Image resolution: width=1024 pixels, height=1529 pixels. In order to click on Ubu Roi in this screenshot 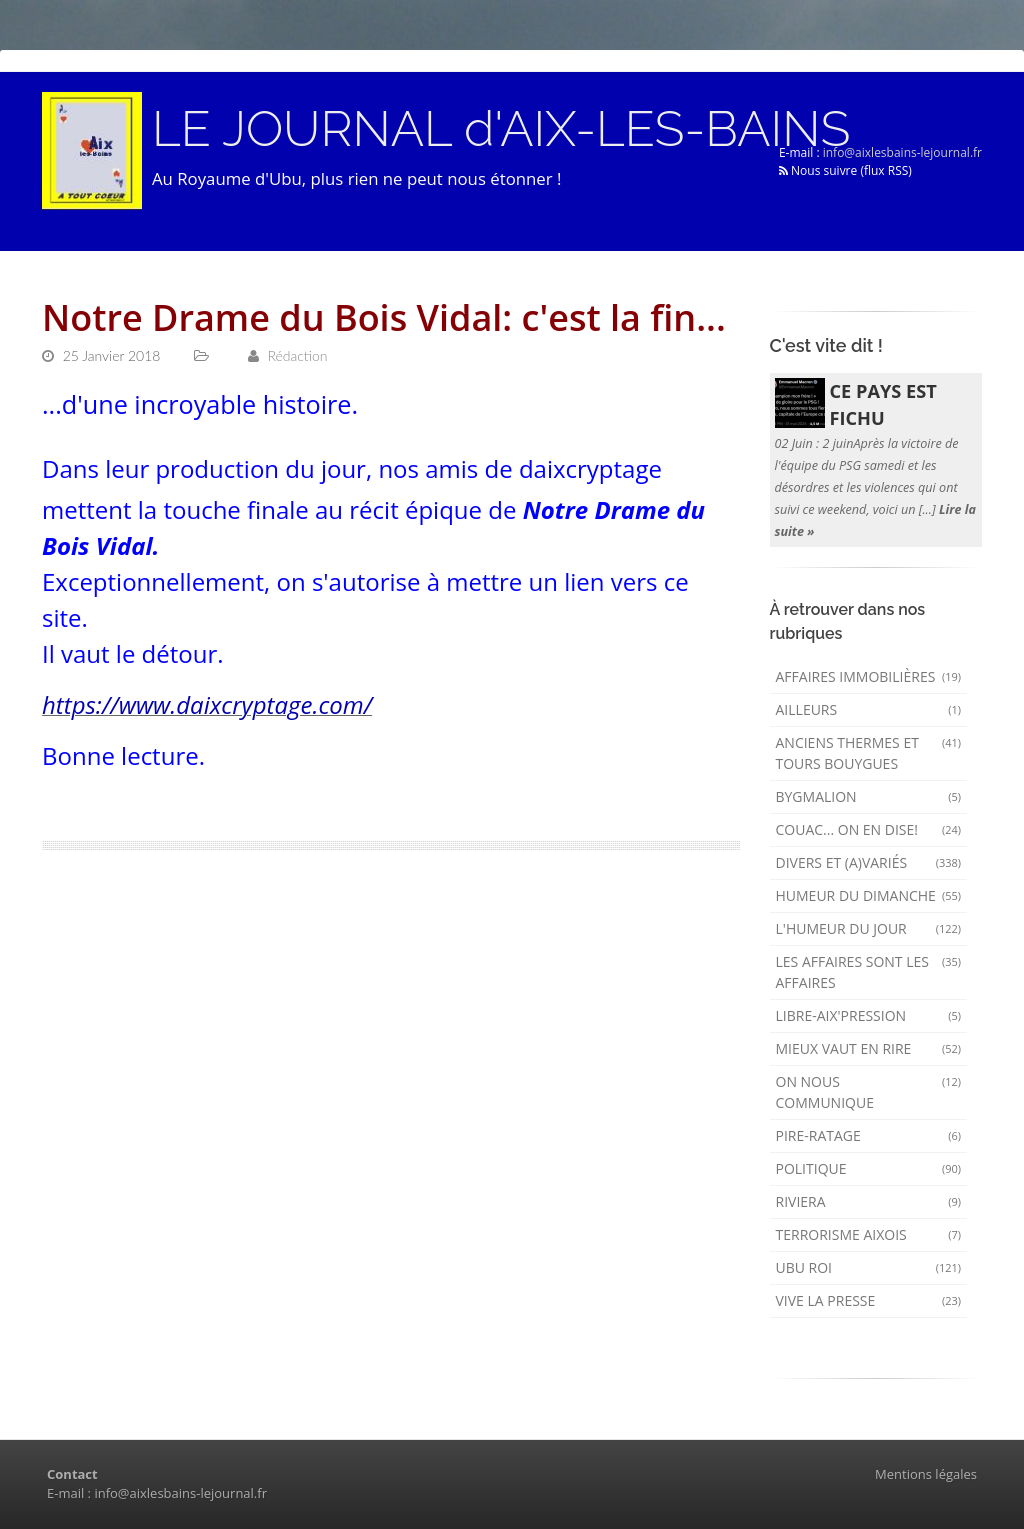, I will do `click(869, 1267)`.